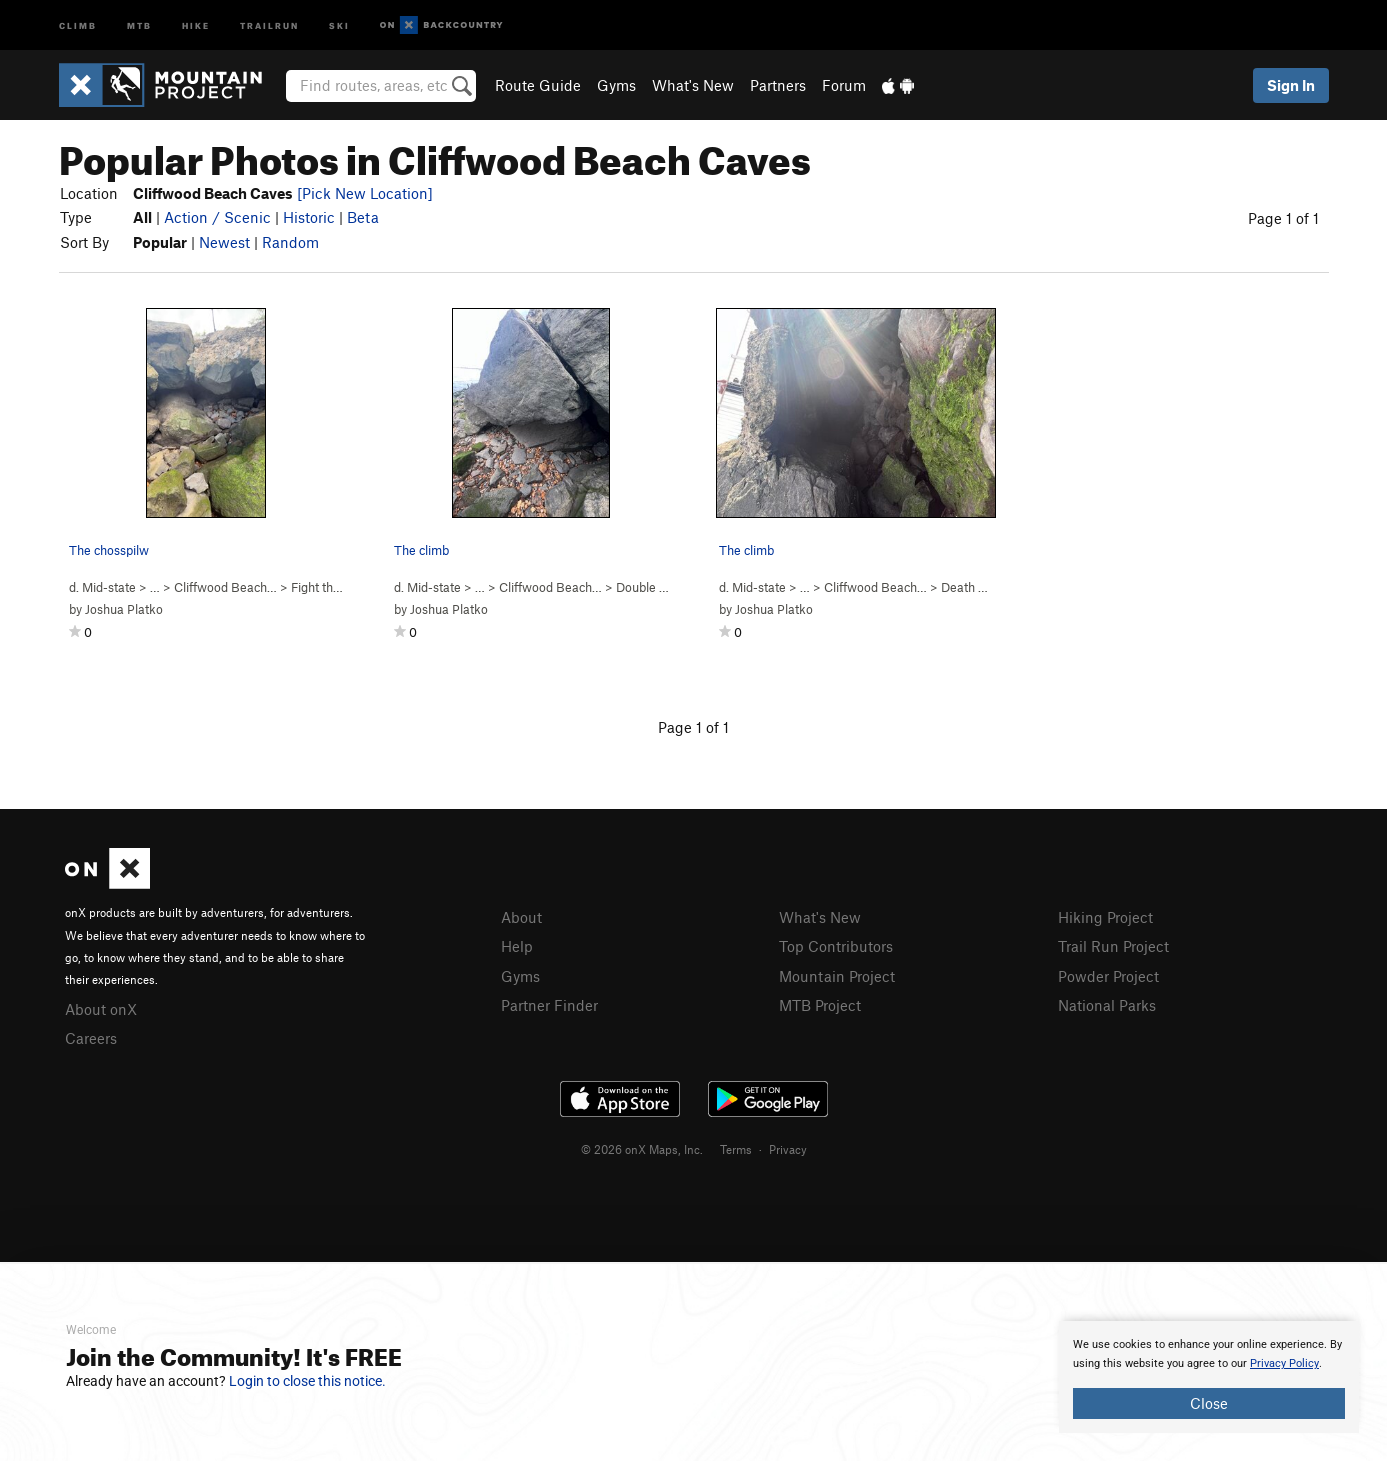 The width and height of the screenshot is (1387, 1461). Describe the element at coordinates (290, 242) in the screenshot. I see `Random` at that location.